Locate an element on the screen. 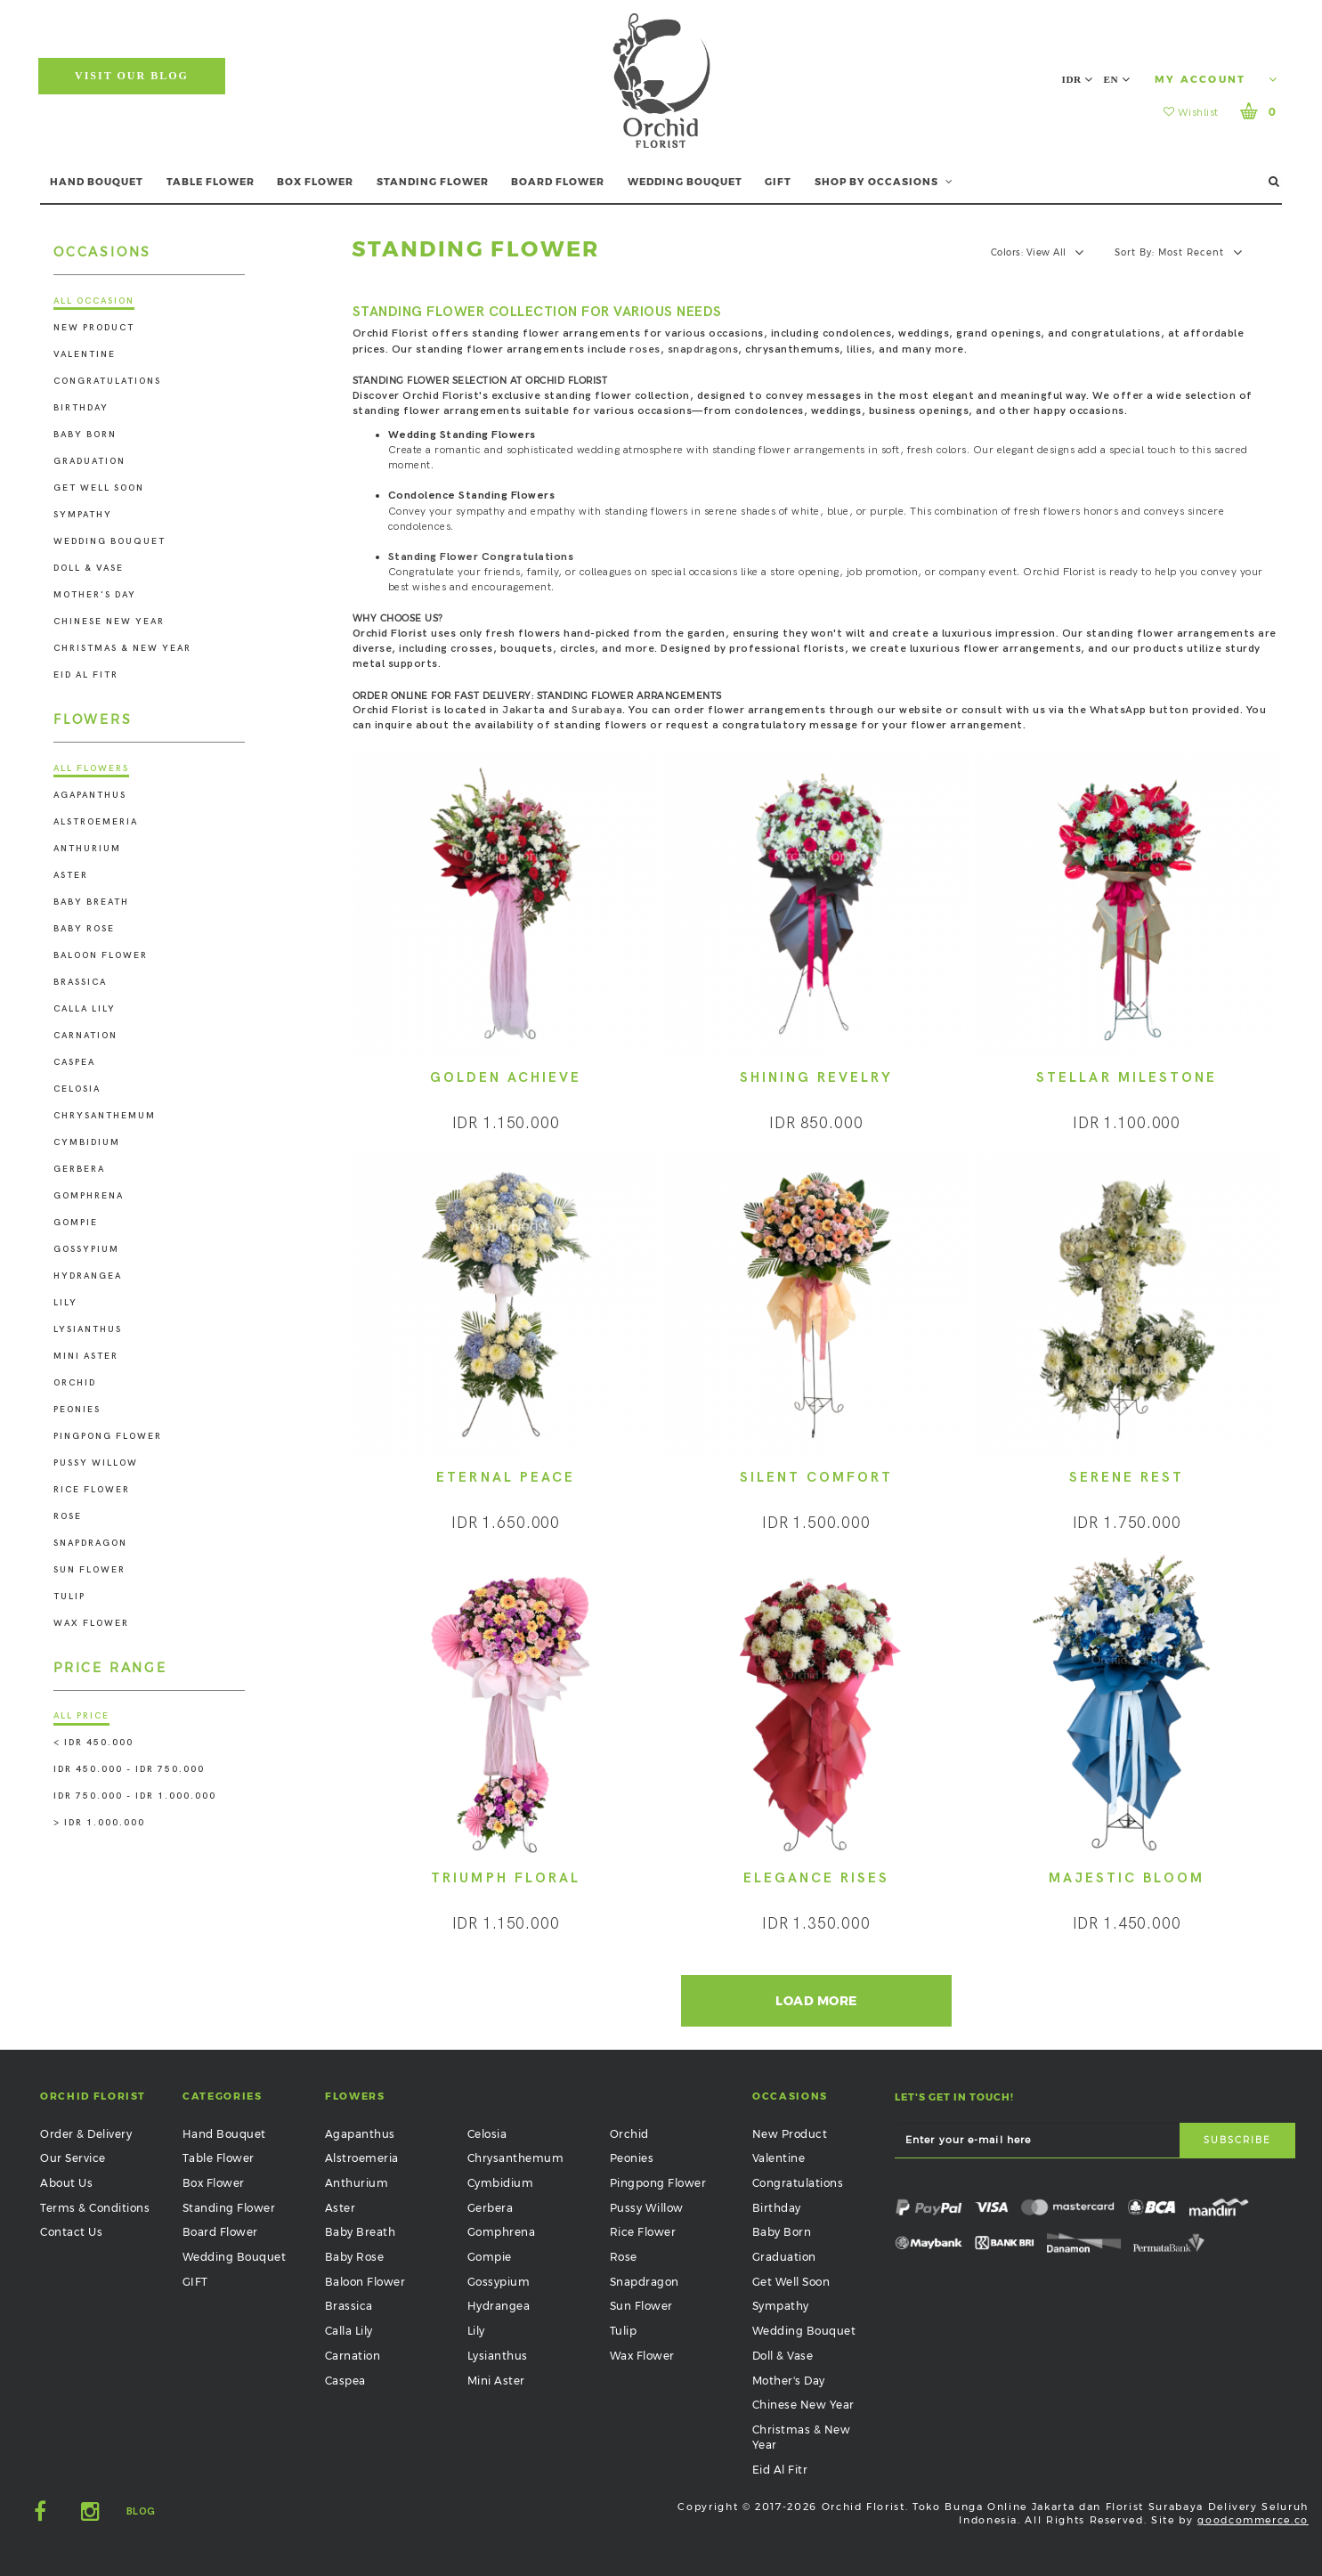 The height and width of the screenshot is (2576, 1322). snapdragons is located at coordinates (703, 349).